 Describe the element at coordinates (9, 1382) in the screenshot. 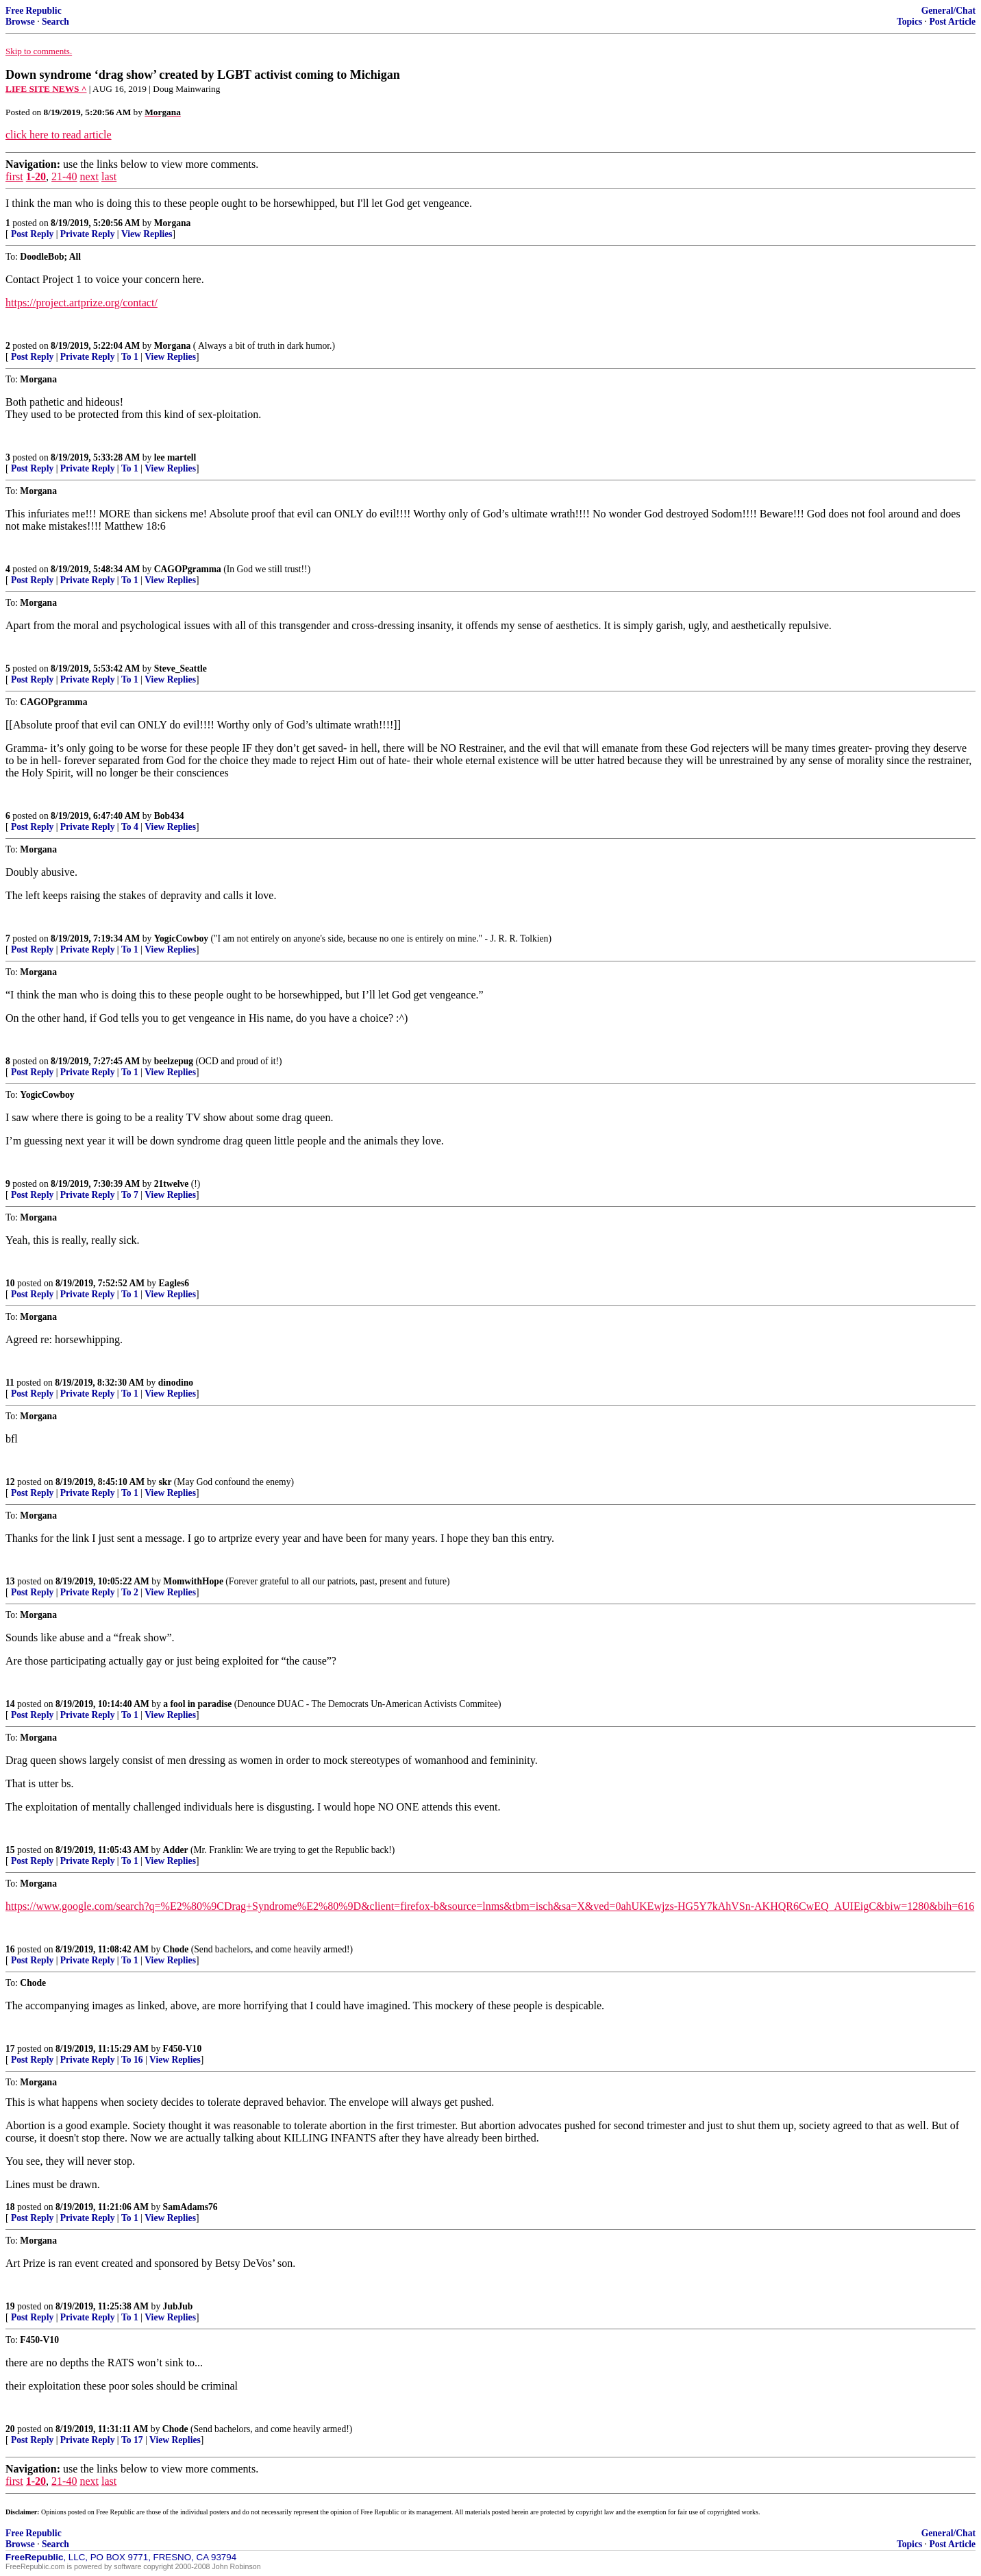

I see `11` at that location.